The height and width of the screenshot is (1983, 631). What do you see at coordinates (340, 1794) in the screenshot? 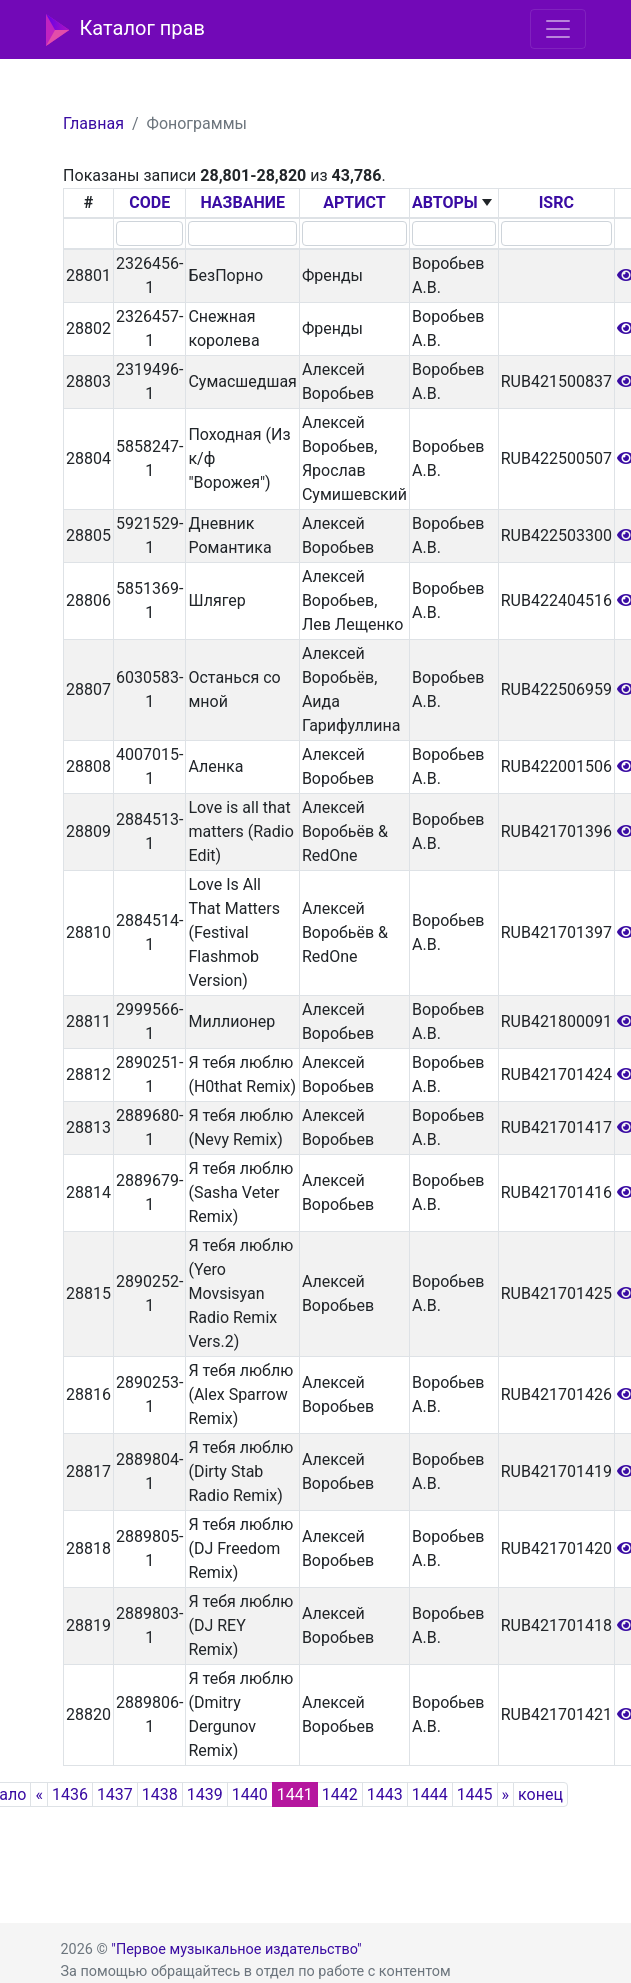
I see `1442` at bounding box center [340, 1794].